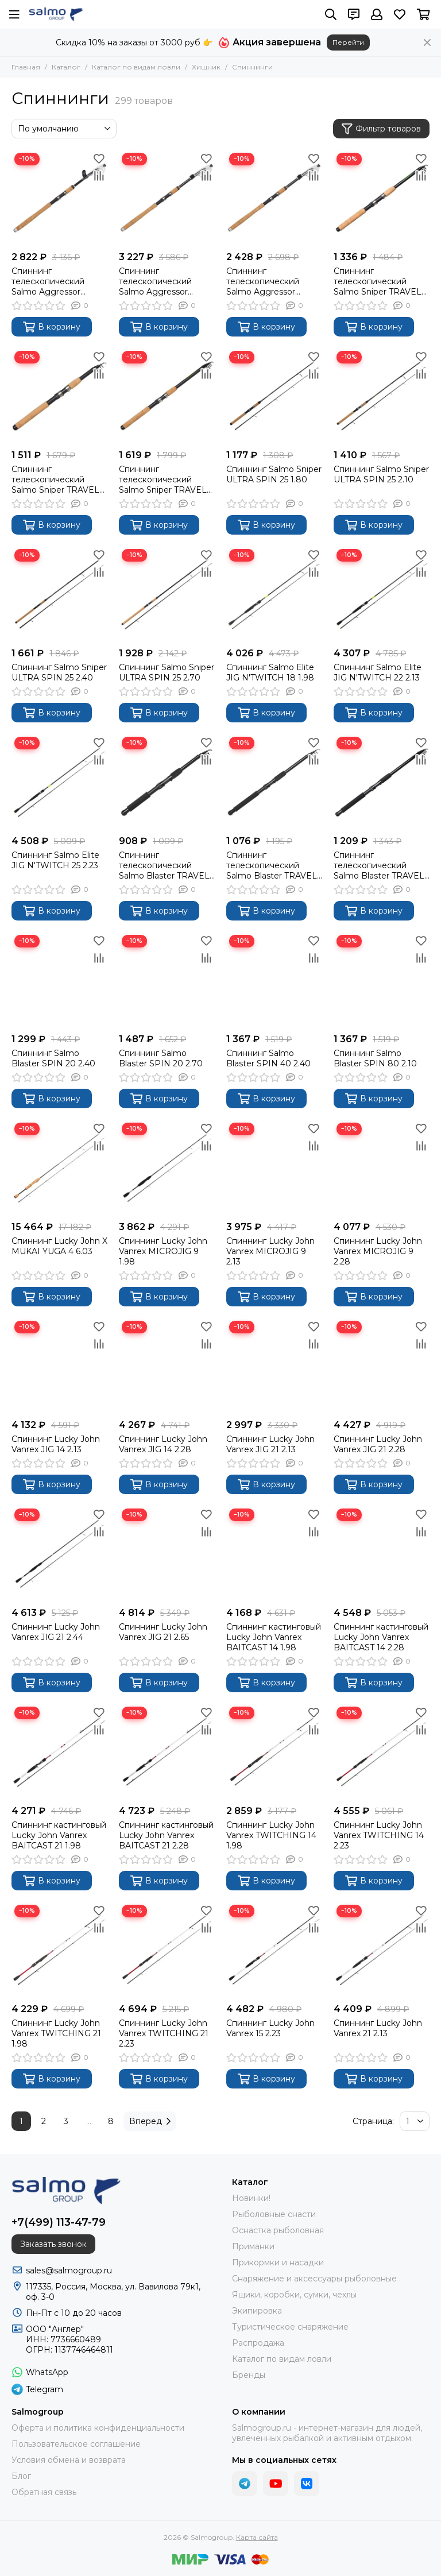 Image resolution: width=441 pixels, height=2576 pixels. I want to click on [Спиннинг Salmo Elite JIG N'TWITCH 25 2.23], so click(59, 782).